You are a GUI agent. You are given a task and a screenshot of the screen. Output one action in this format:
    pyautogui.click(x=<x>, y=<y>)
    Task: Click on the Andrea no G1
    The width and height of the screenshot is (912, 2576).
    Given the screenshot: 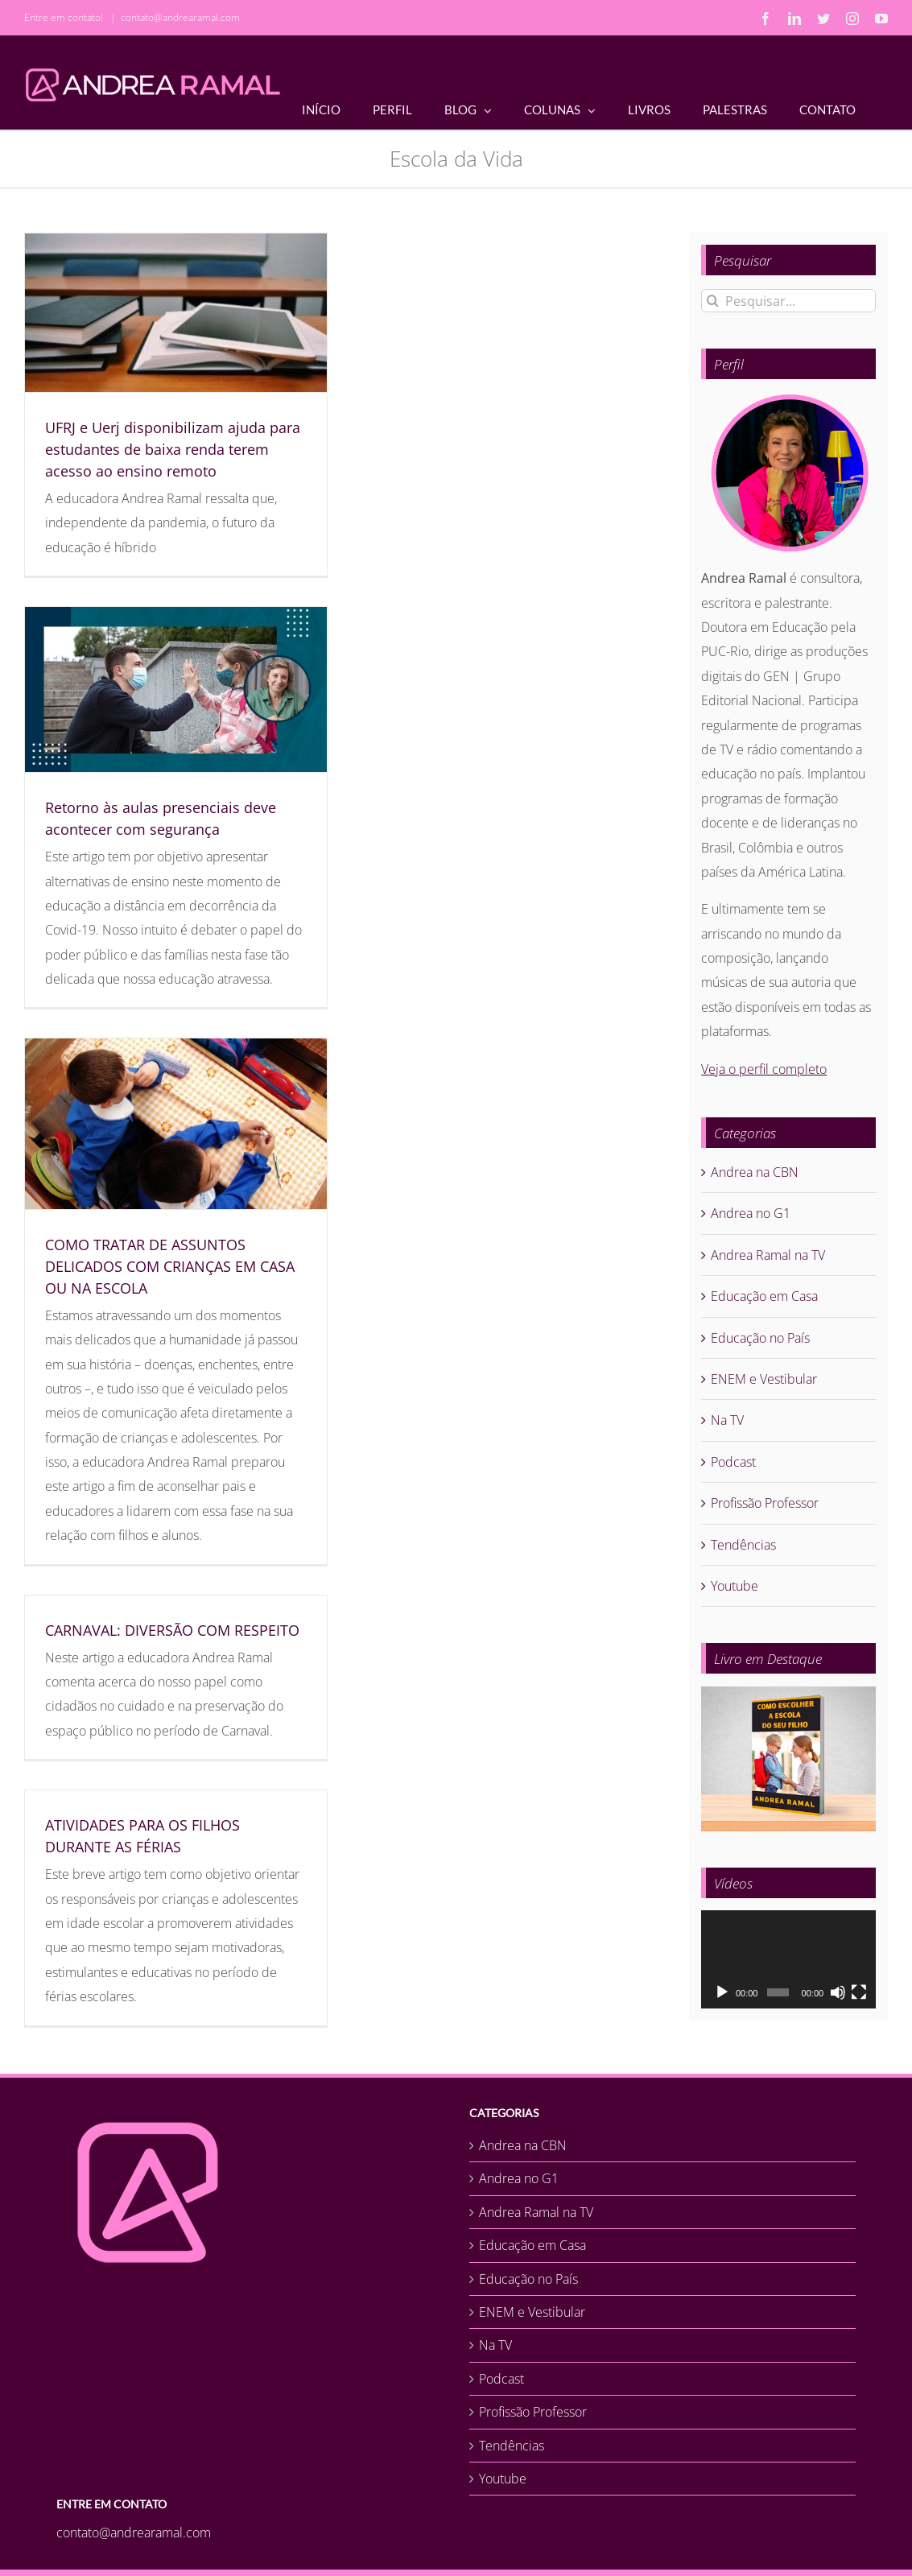 What is the action you would take?
    pyautogui.click(x=750, y=1213)
    